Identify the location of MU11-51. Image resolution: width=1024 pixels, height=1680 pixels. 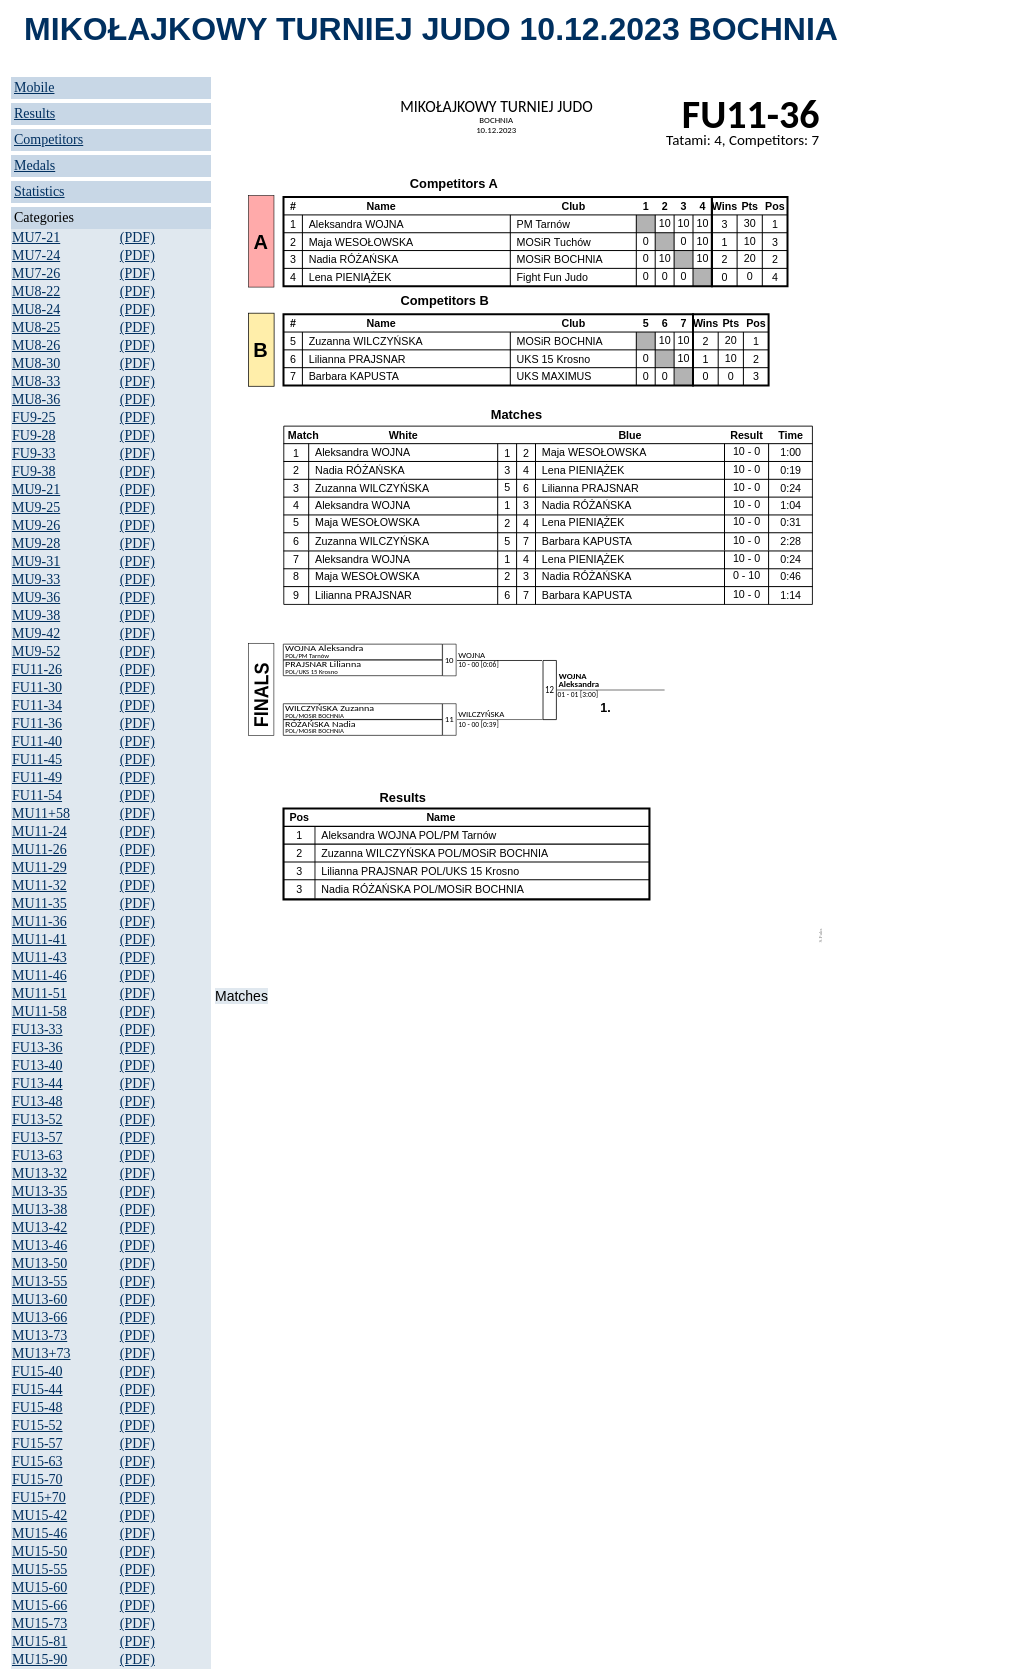
(39, 993).